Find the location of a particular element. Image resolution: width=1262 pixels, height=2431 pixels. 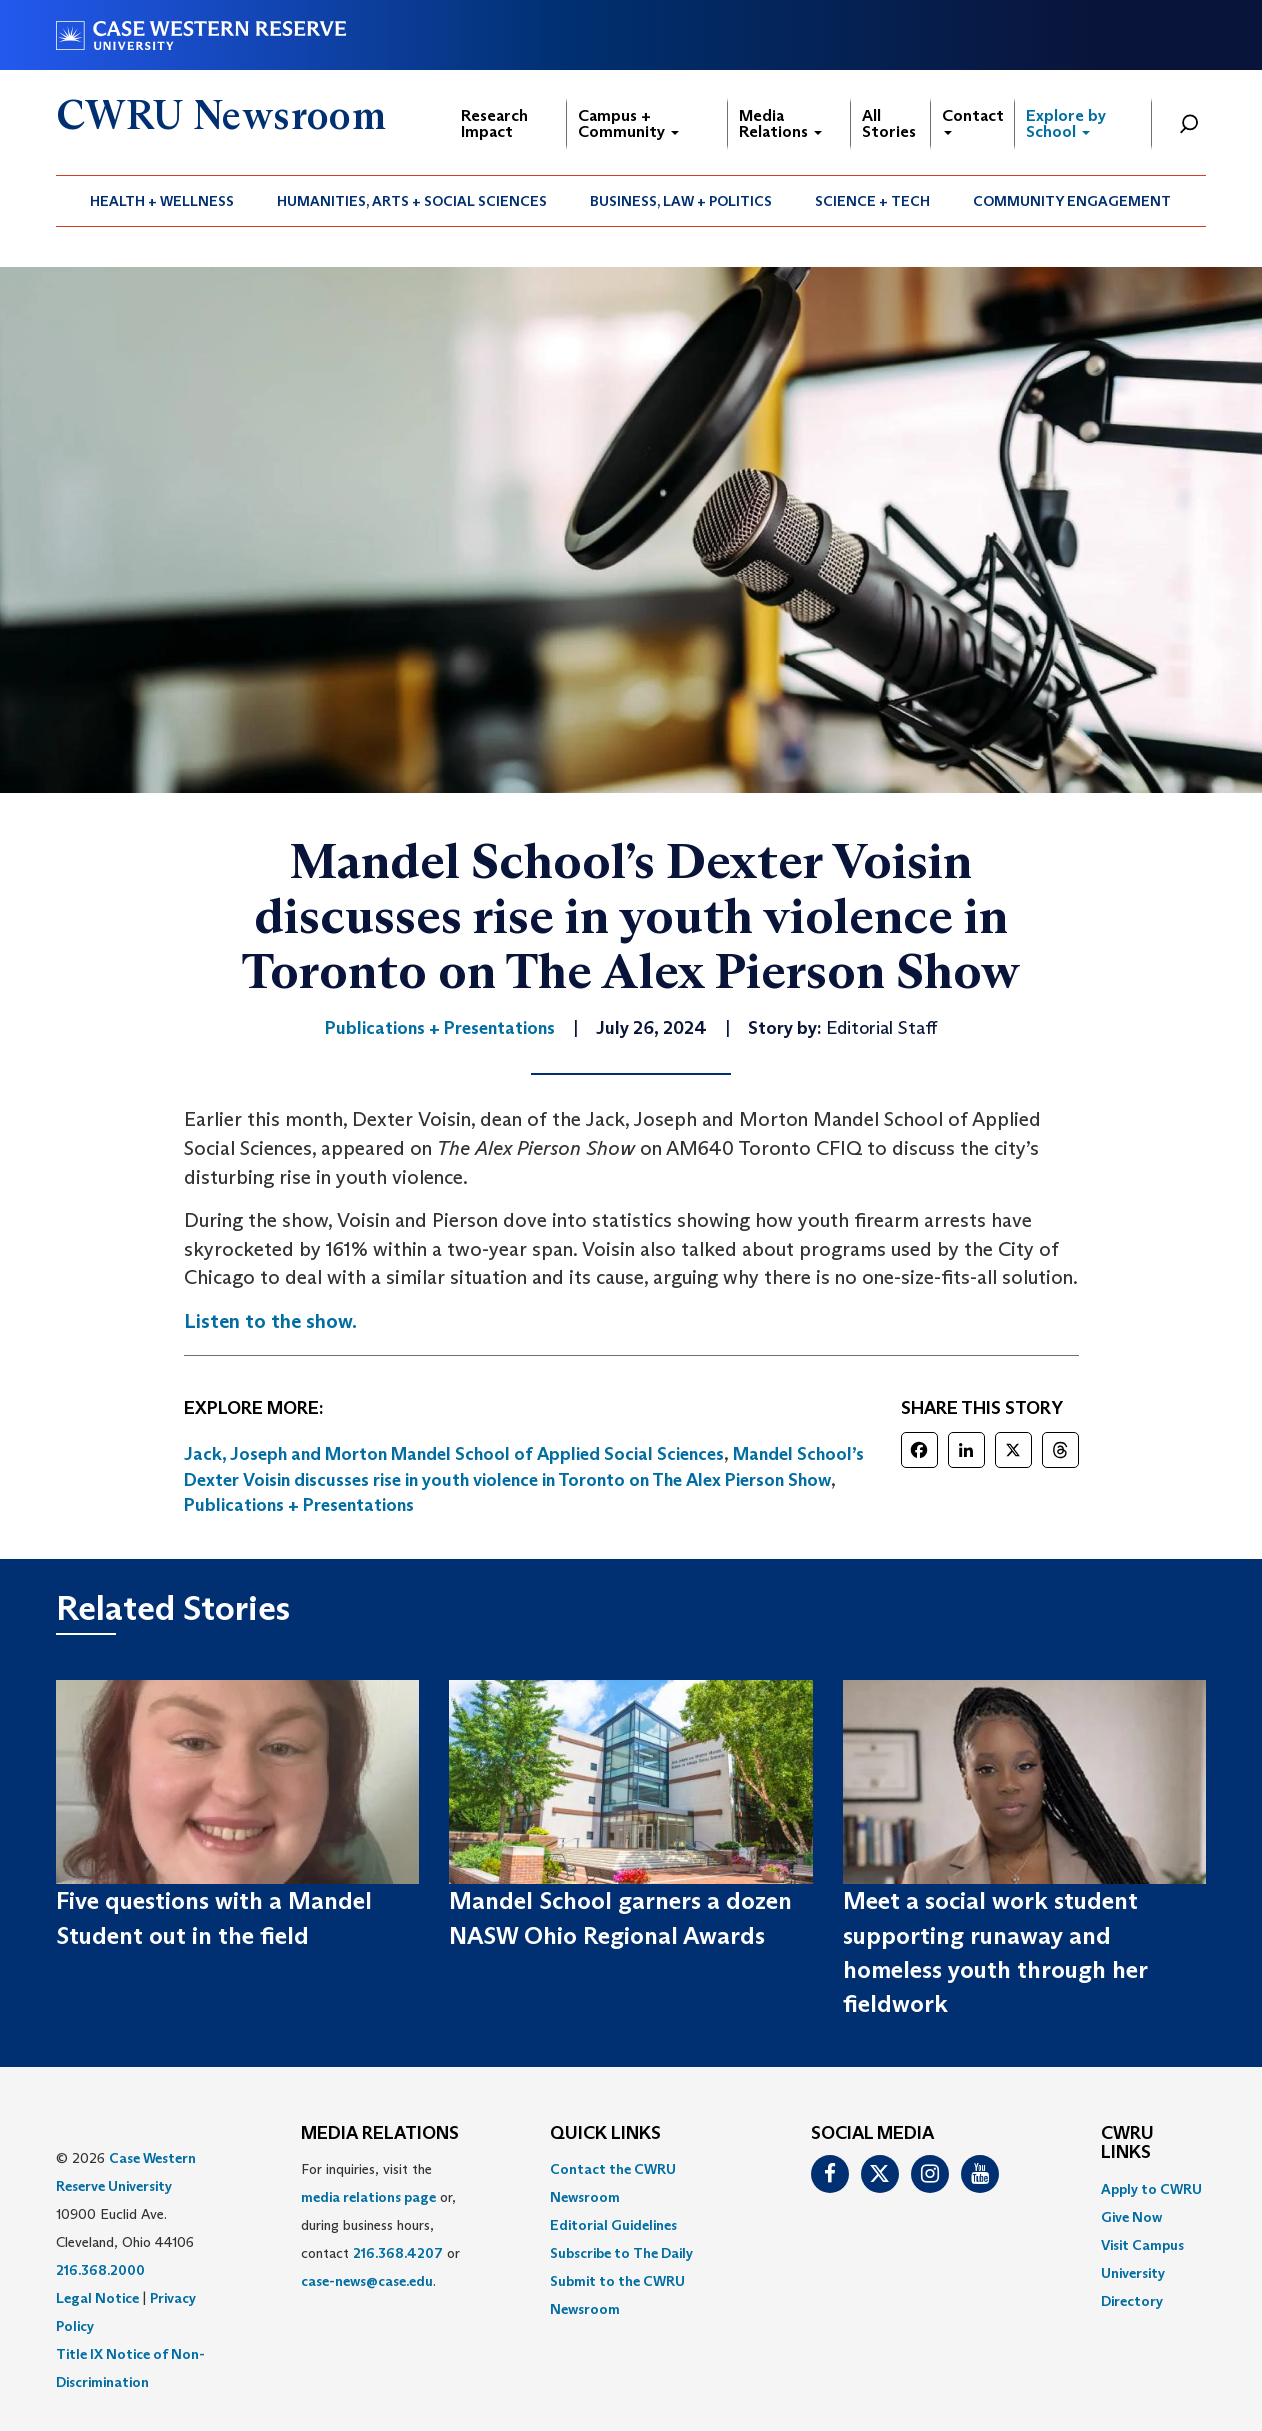

For inquiries, visit the or, during business hours, contact or . [menuitem] is located at coordinates (380, 2225).